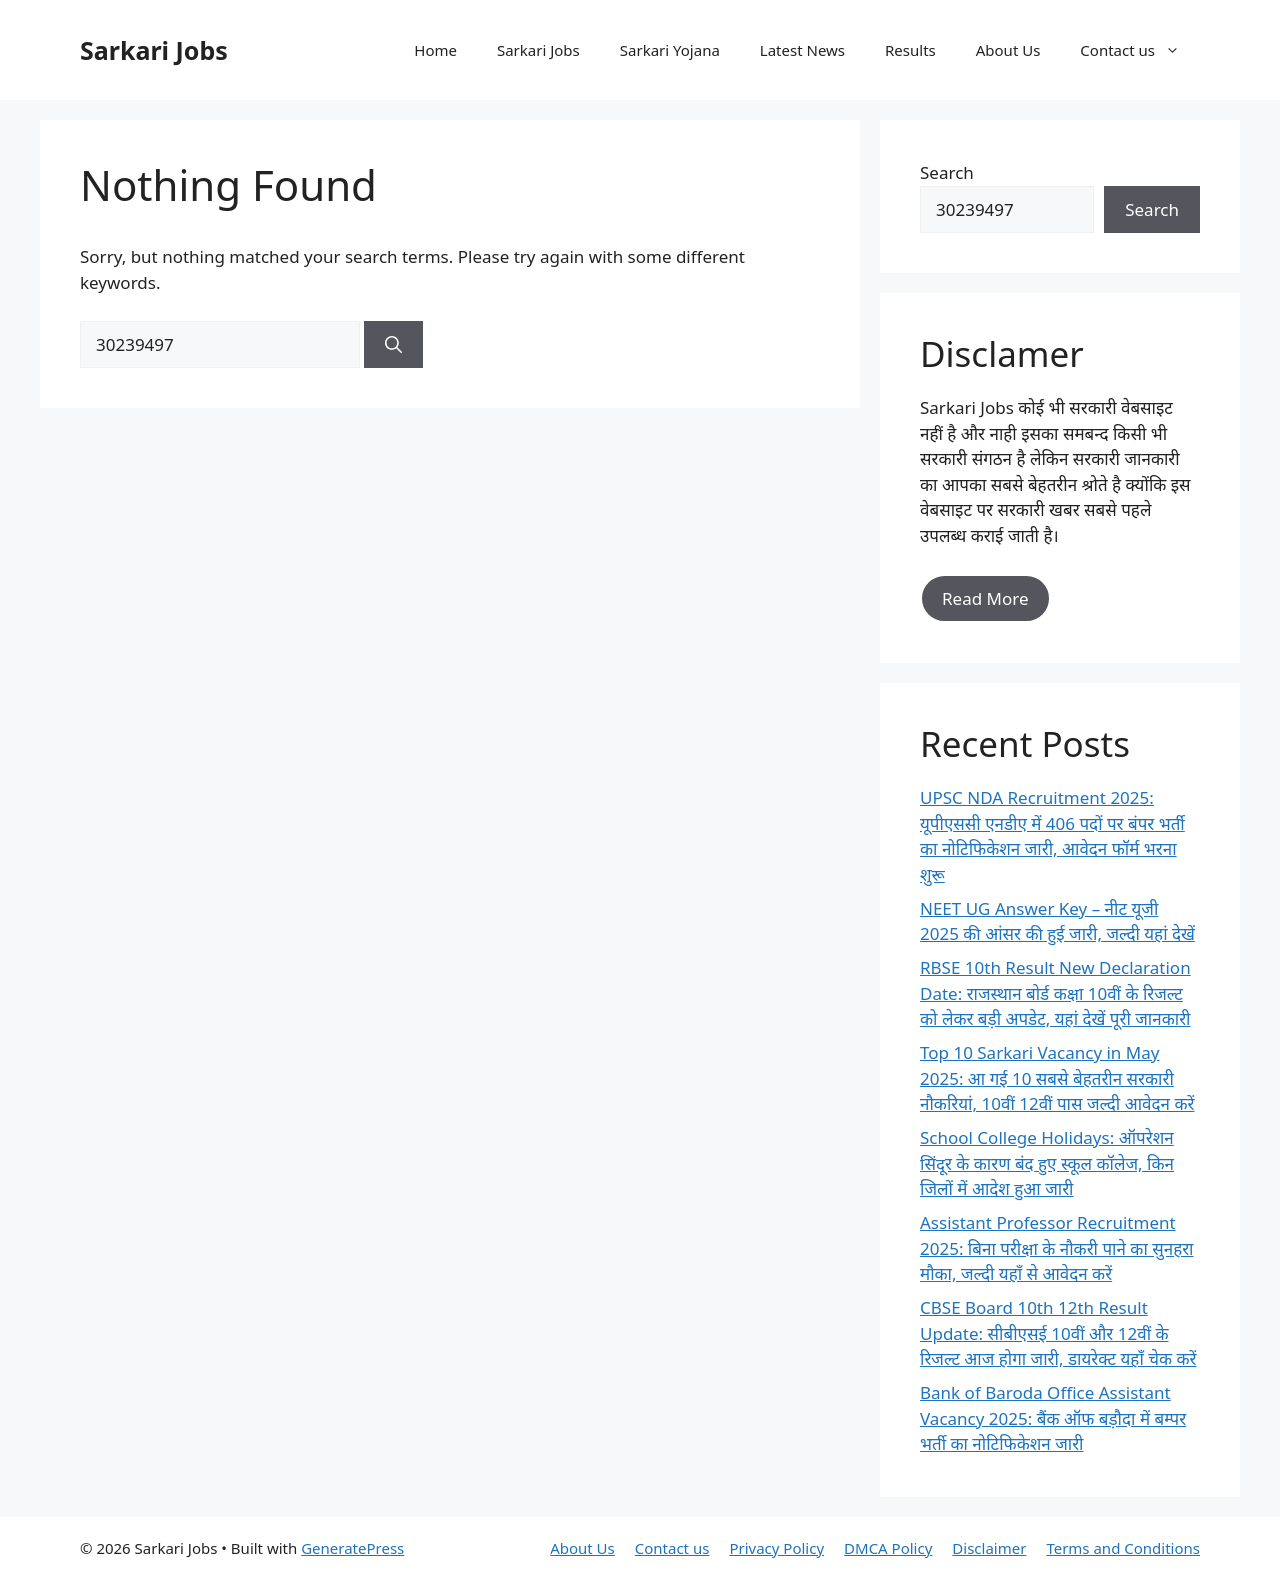 Image resolution: width=1280 pixels, height=1579 pixels. Describe the element at coordinates (1008, 50) in the screenshot. I see `About Us` at that location.